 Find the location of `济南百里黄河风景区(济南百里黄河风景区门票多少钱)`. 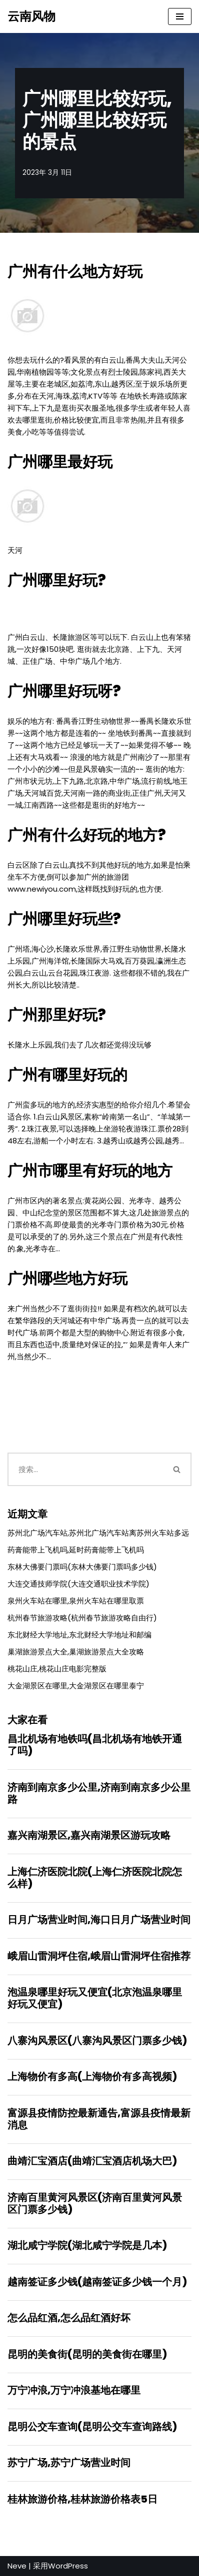

济南百里黄河风景区(济南百里黄河风景区门票多少钱) is located at coordinates (95, 2203).